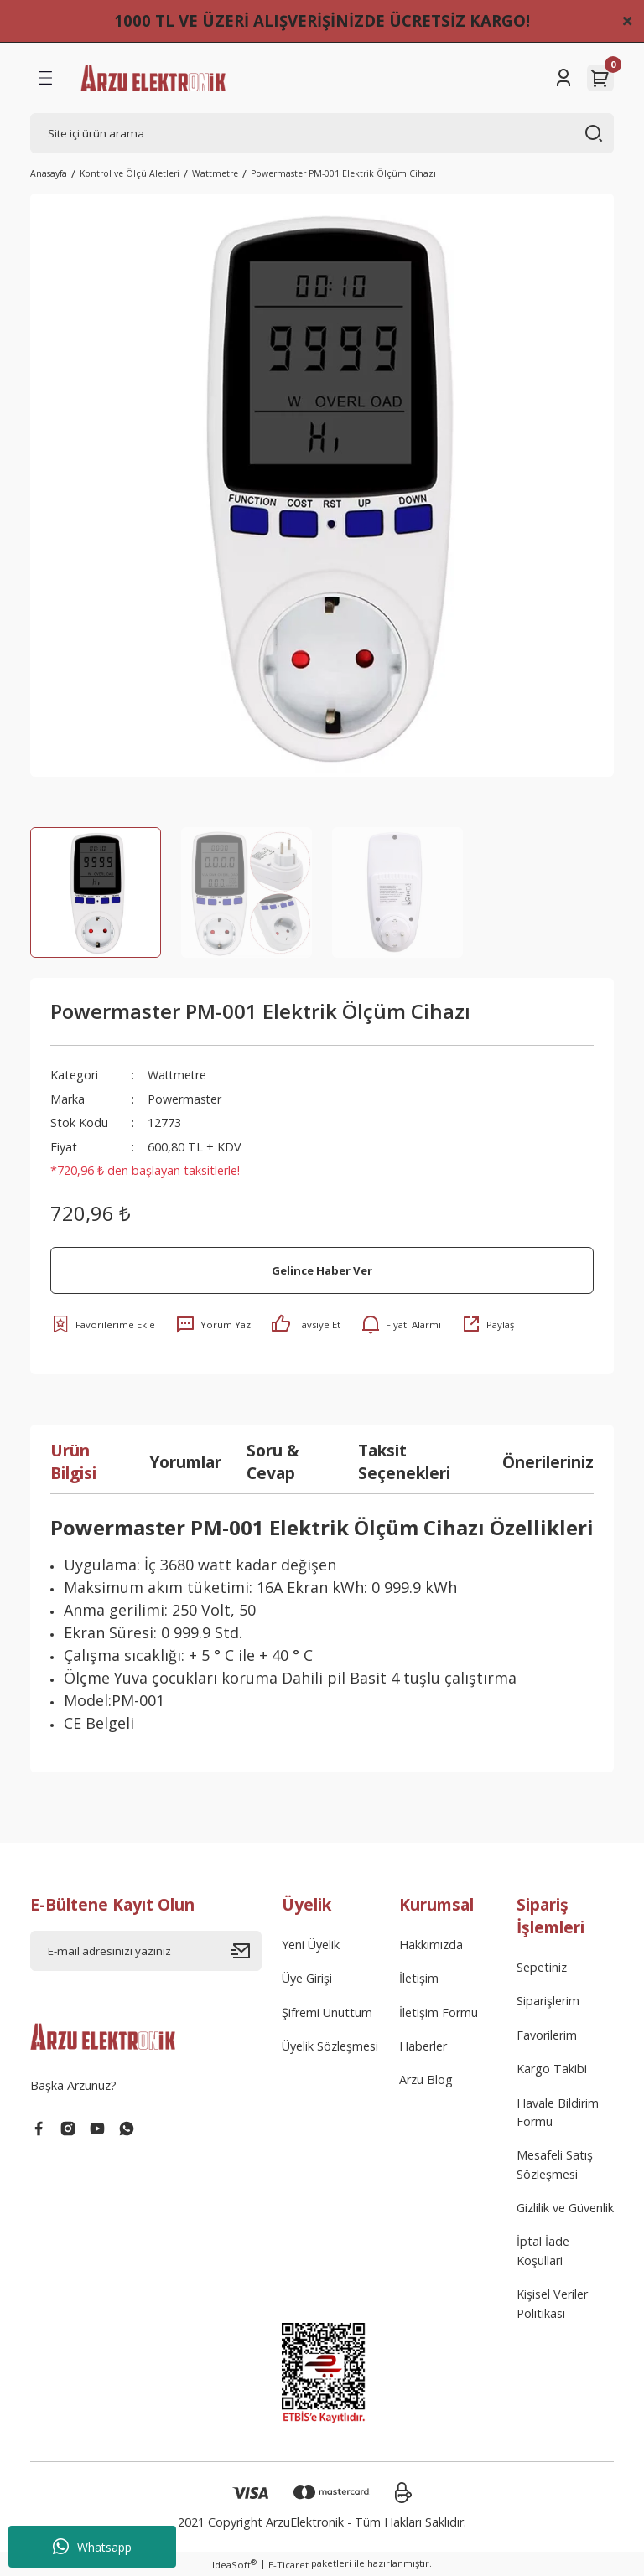 This screenshot has width=644, height=2576. What do you see at coordinates (330, 2046) in the screenshot?
I see `Üyelik Sözleşmesi` at bounding box center [330, 2046].